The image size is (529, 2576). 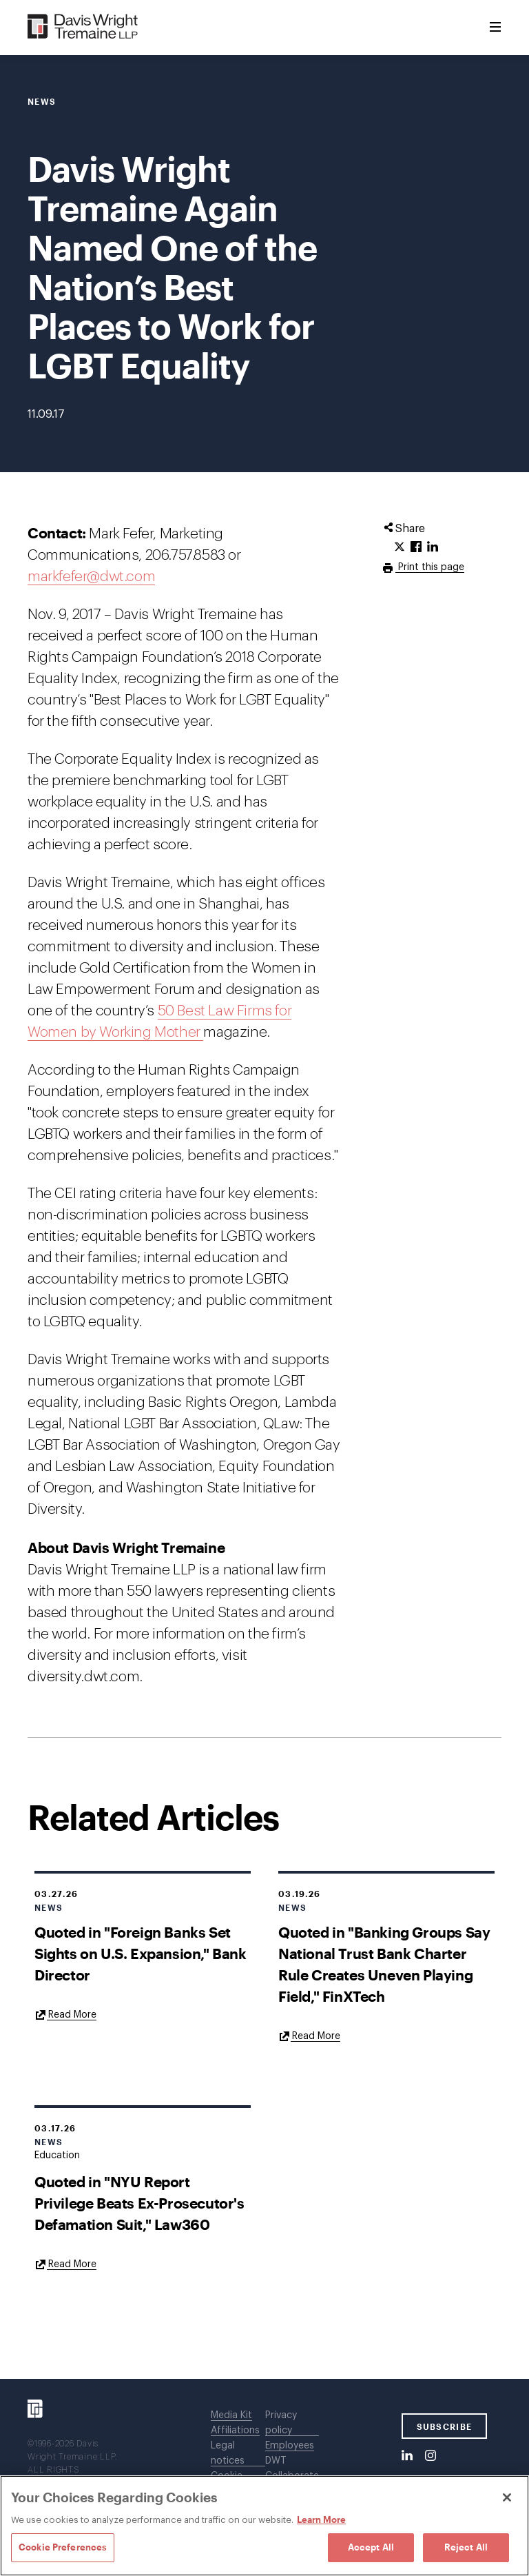 What do you see at coordinates (65, 2014) in the screenshot?
I see `[Goes to Quoted in "Foreign Banks Set Sights on U.S. Expansion," Bank Director]` at bounding box center [65, 2014].